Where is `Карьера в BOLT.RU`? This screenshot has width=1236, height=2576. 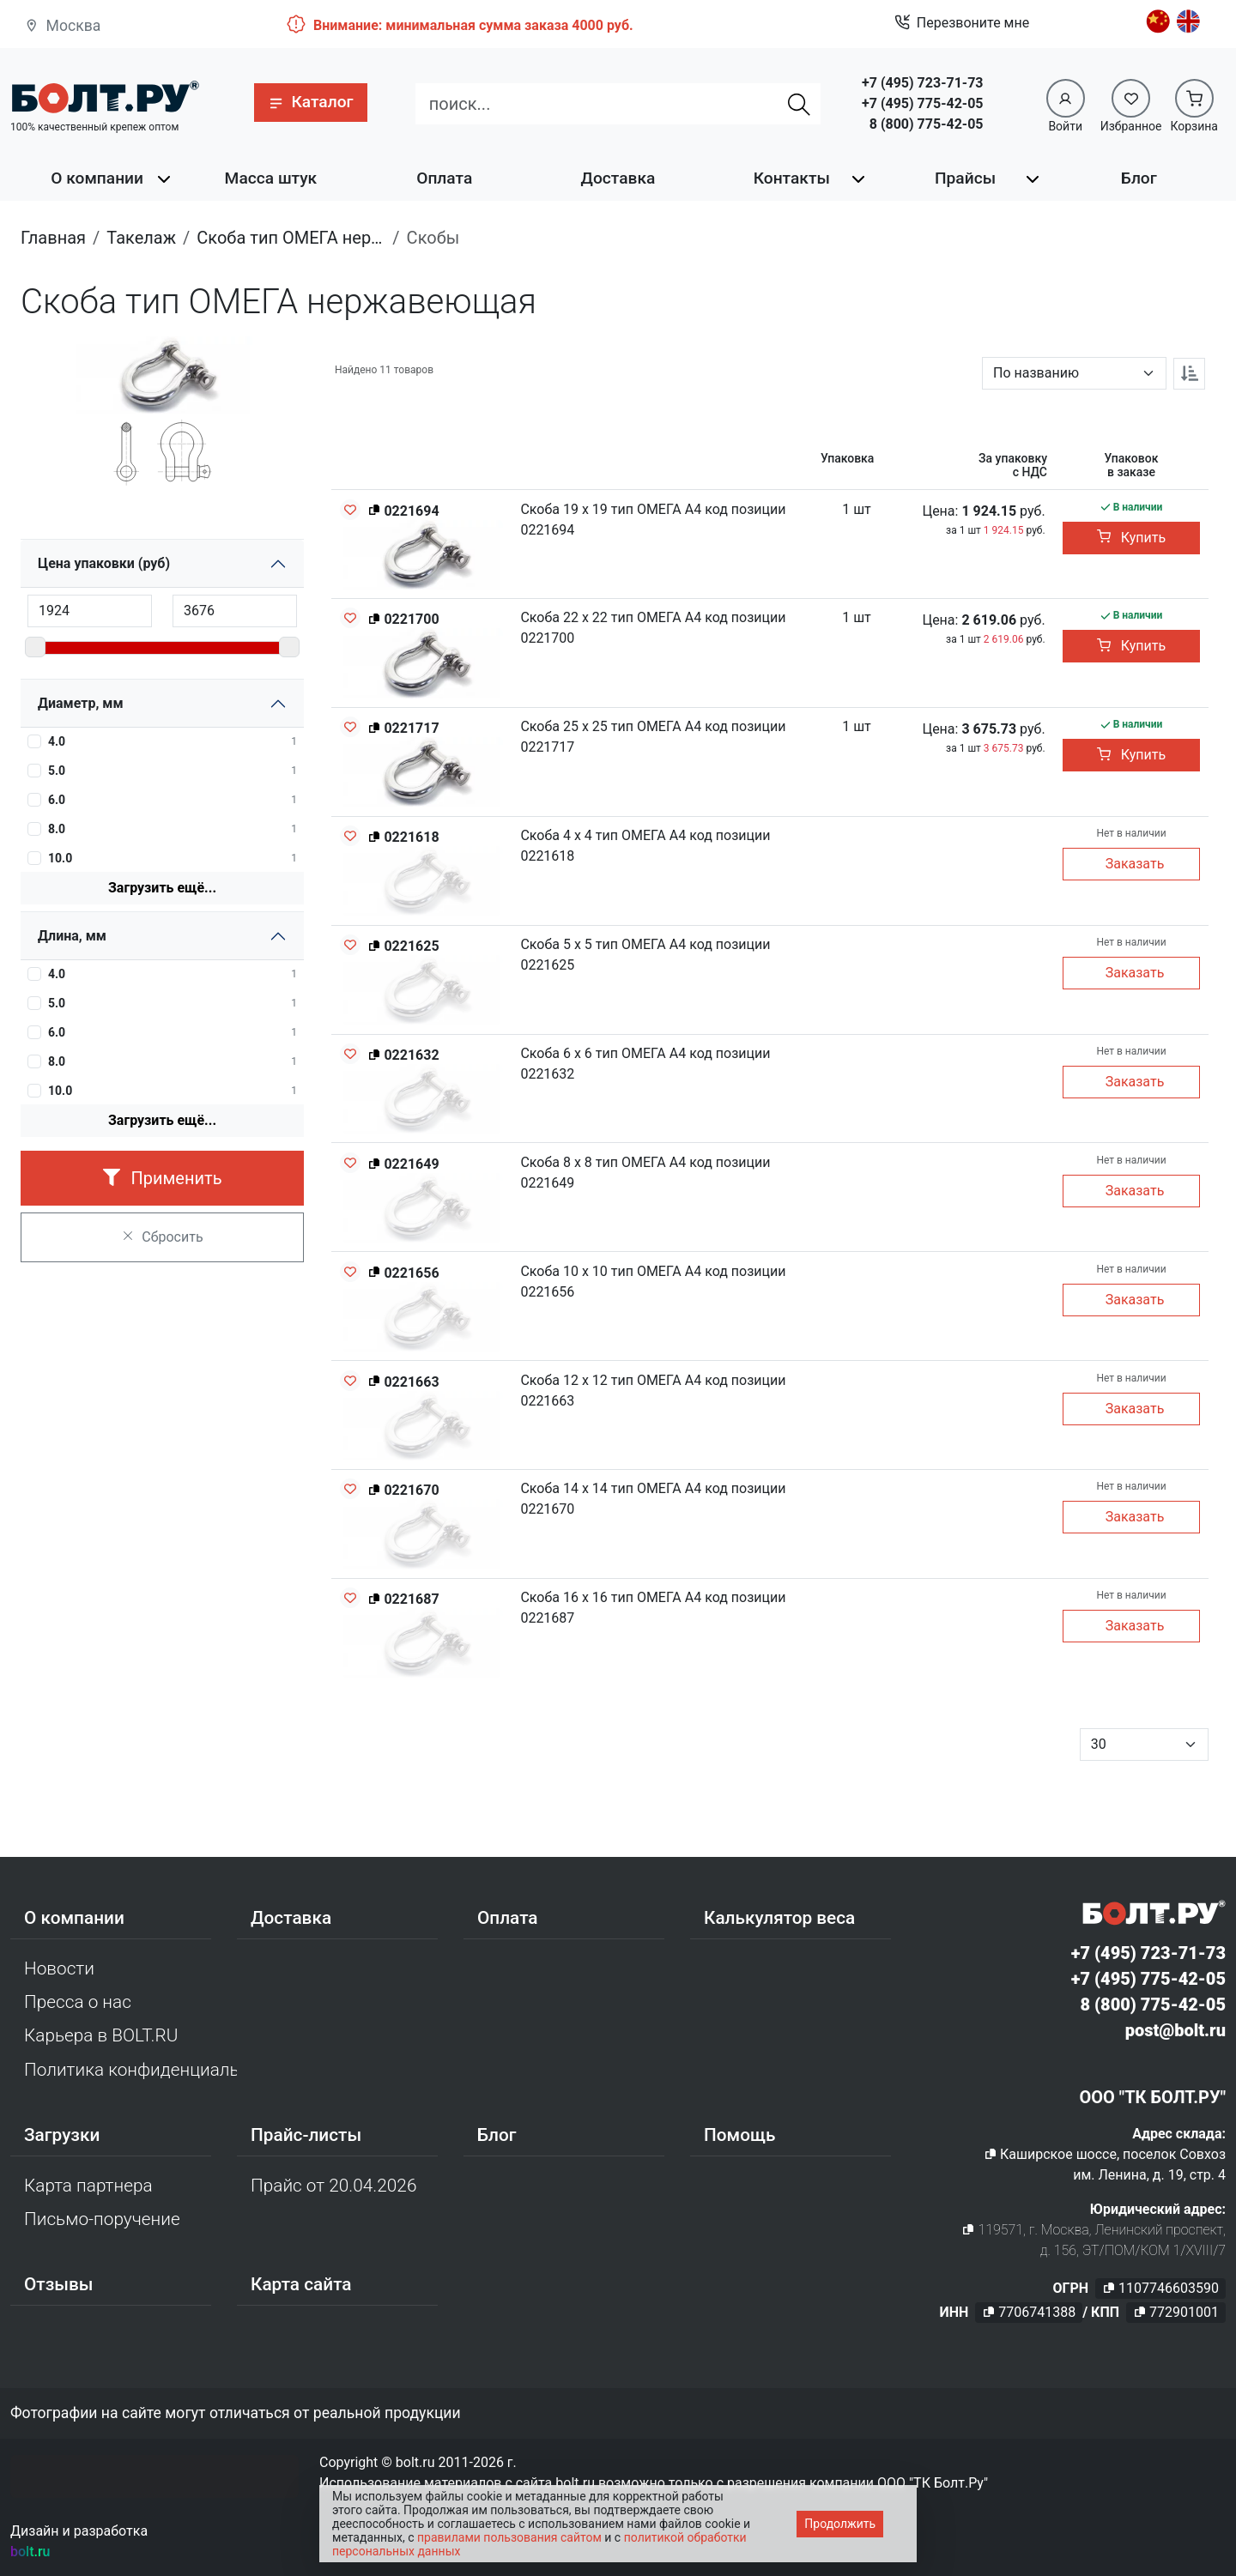
Карьера в BOLT.RU is located at coordinates (101, 2035).